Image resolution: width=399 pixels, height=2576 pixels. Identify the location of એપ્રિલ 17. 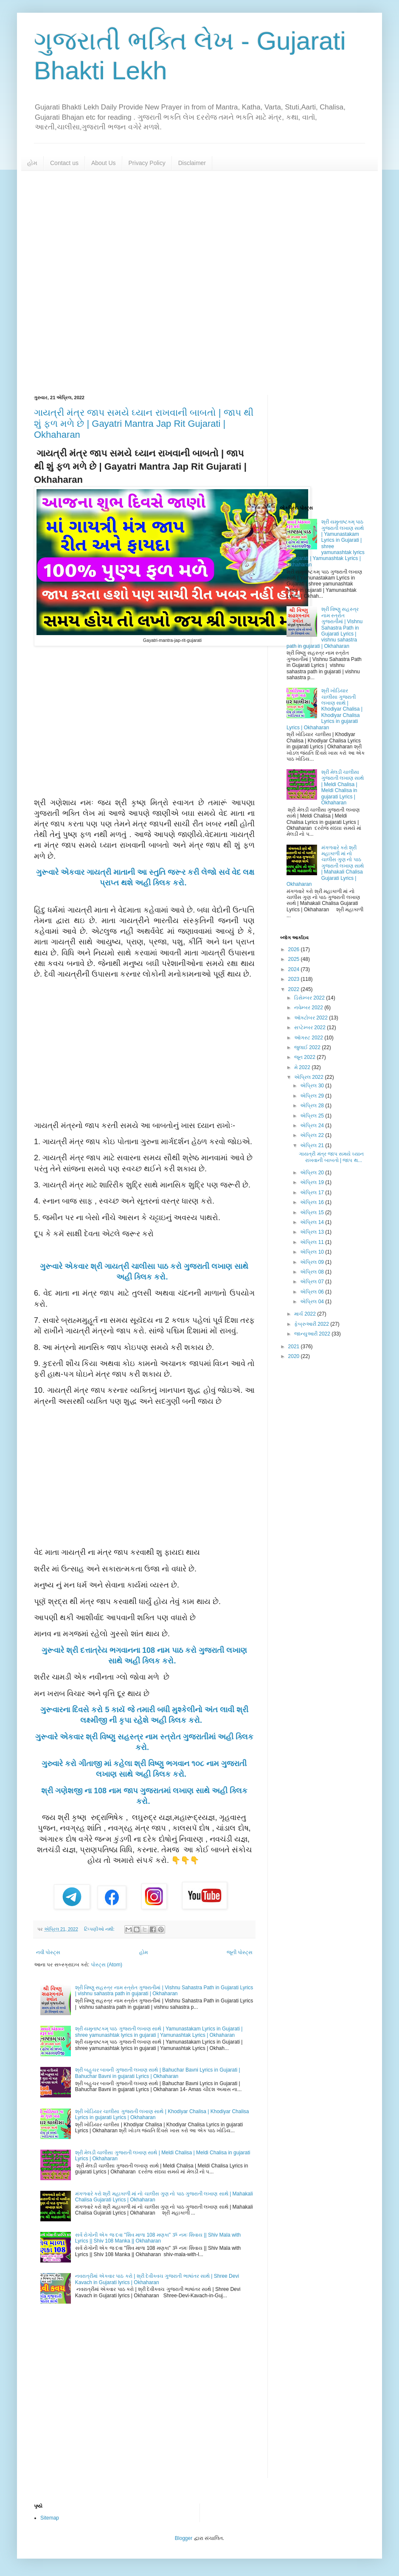
(312, 1193).